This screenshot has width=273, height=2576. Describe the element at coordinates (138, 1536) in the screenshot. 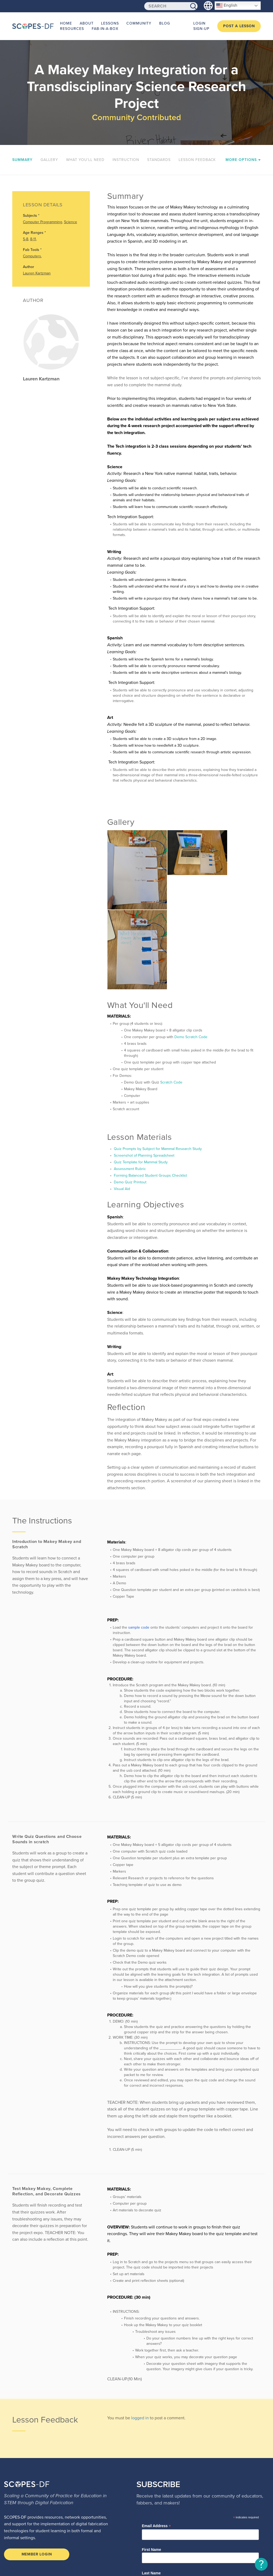

I see `sample code` at that location.